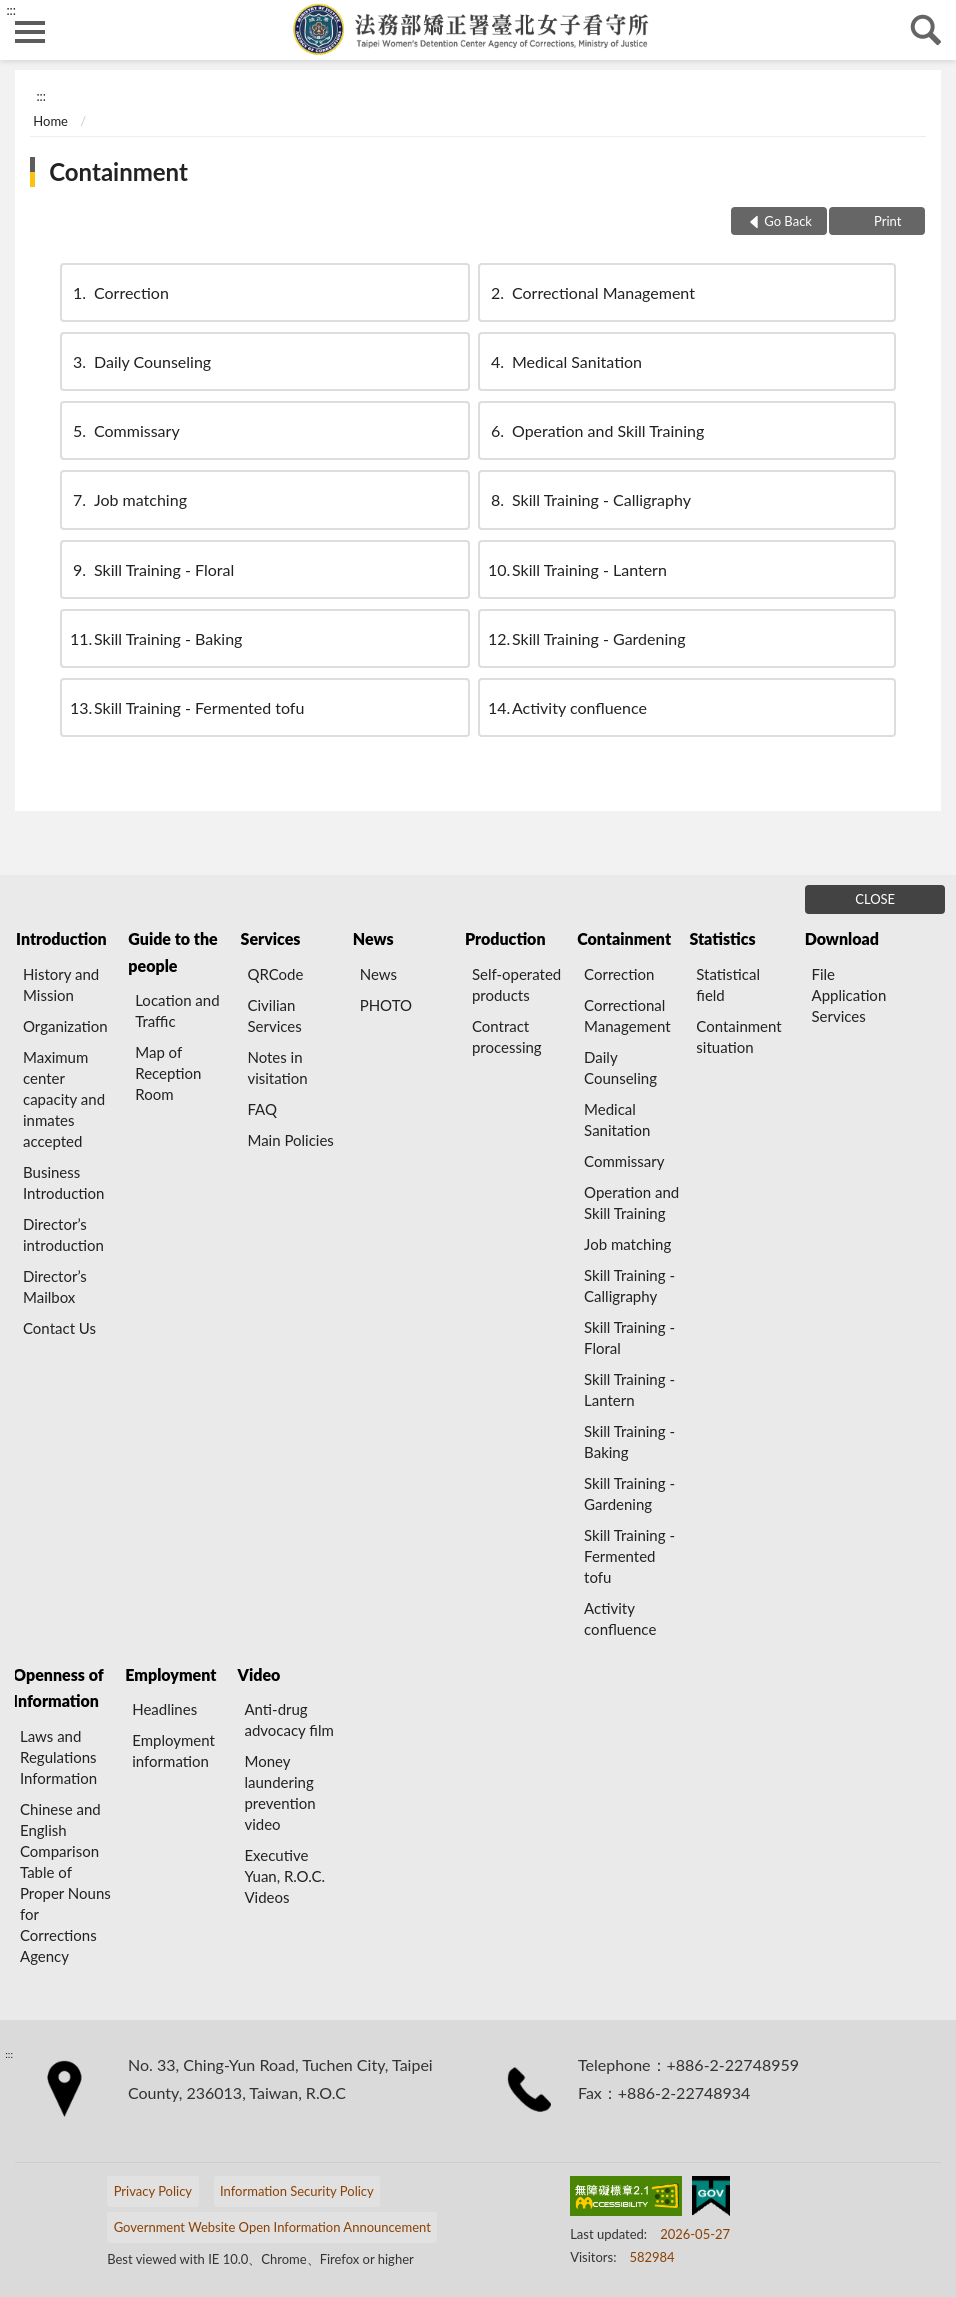 The height and width of the screenshot is (2297, 956). Describe the element at coordinates (172, 951) in the screenshot. I see `Guide to the people` at that location.